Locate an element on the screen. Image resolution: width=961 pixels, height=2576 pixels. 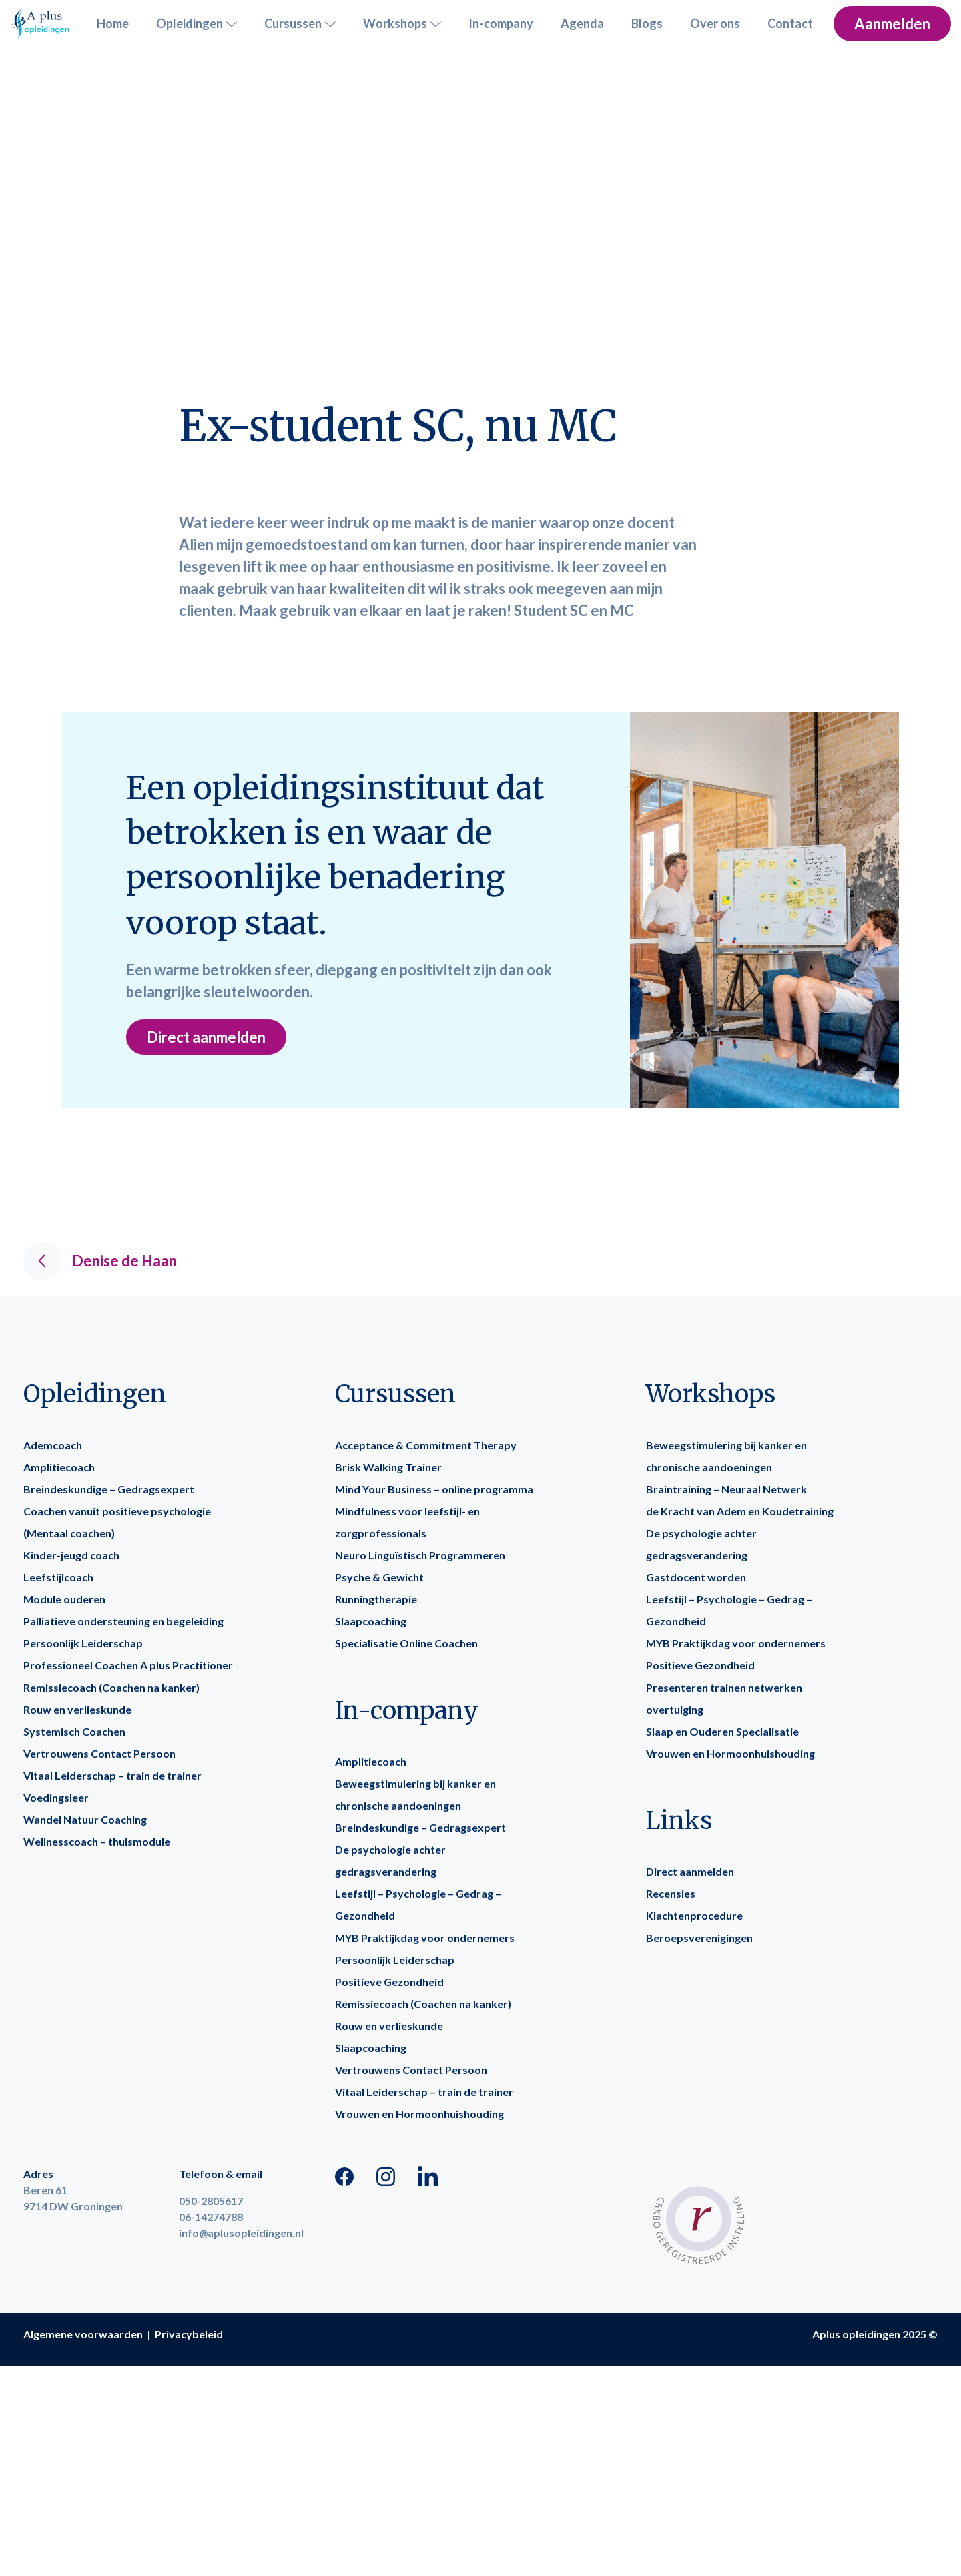
Wellnesscoach – thuismodule is located at coordinates (96, 1841).